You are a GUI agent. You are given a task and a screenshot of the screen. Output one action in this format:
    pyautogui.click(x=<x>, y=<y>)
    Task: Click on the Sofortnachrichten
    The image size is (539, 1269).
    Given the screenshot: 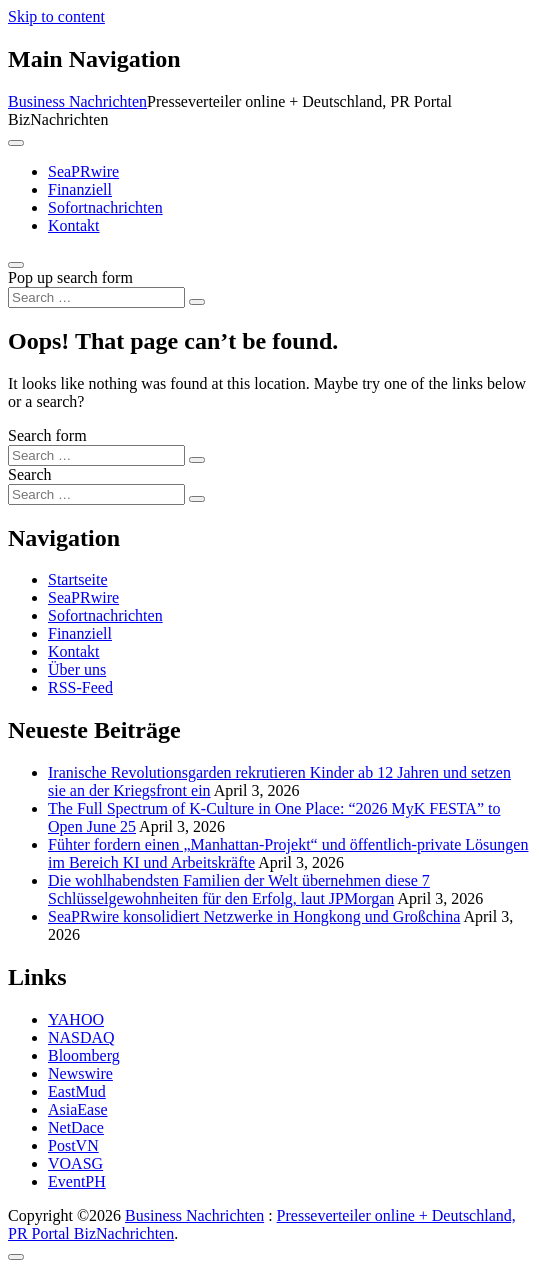 What is the action you would take?
    pyautogui.click(x=105, y=207)
    